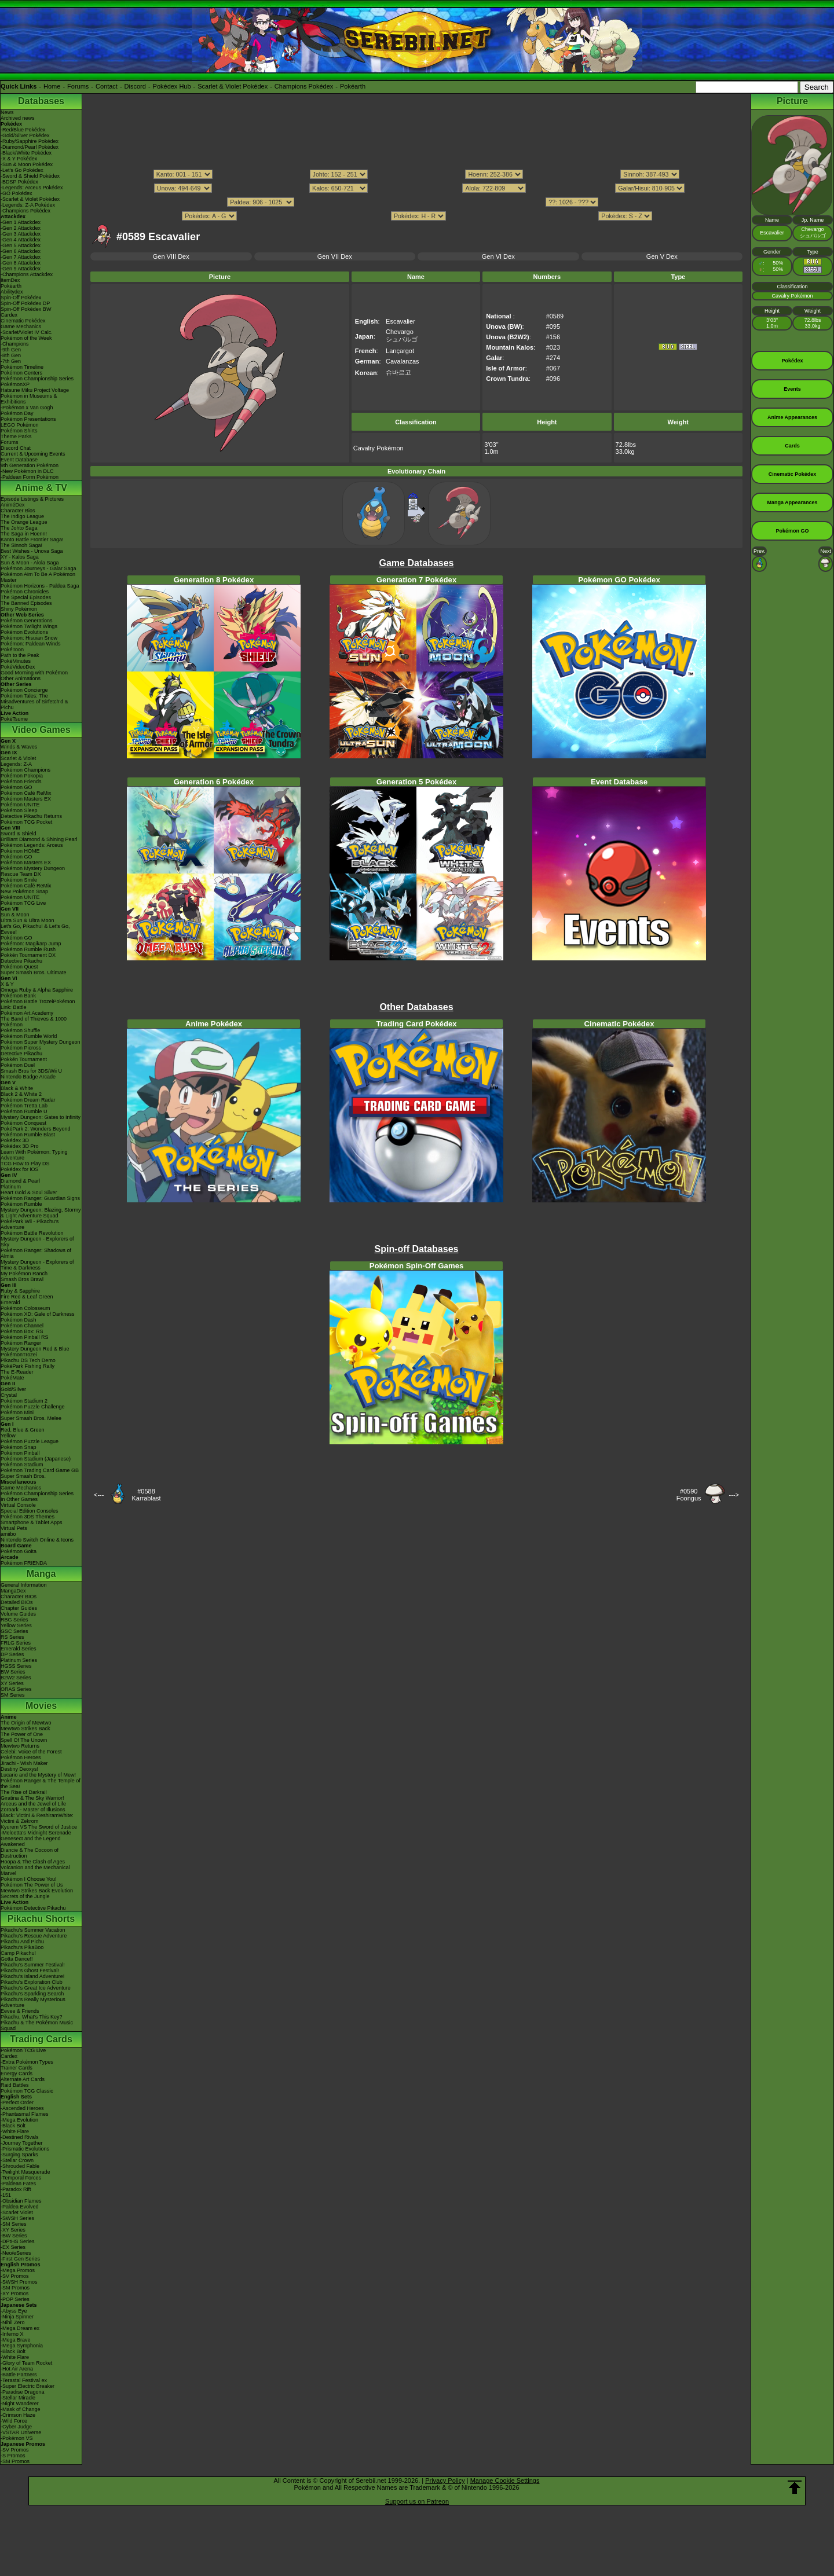 This screenshot has width=834, height=2576. What do you see at coordinates (662, 256) in the screenshot?
I see `Gen V Dex` at bounding box center [662, 256].